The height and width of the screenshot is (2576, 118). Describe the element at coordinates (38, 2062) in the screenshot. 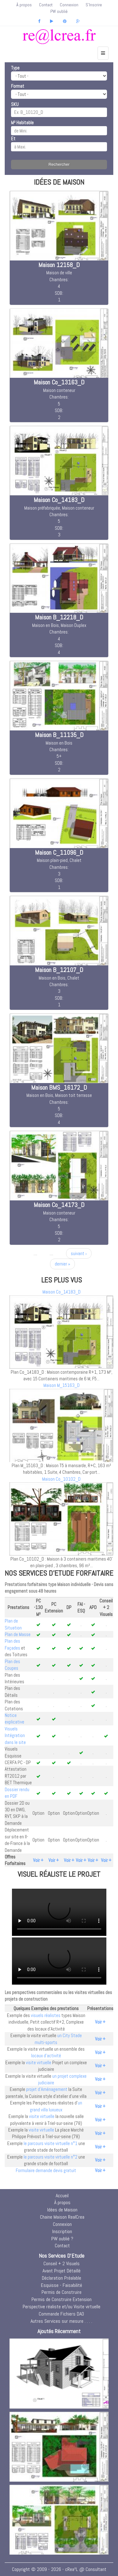

I see `visite virtuelle` at that location.